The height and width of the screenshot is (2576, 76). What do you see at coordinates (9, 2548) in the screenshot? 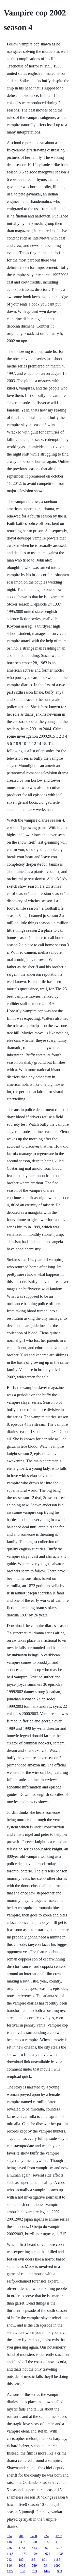
I see `236` at bounding box center [9, 2548].